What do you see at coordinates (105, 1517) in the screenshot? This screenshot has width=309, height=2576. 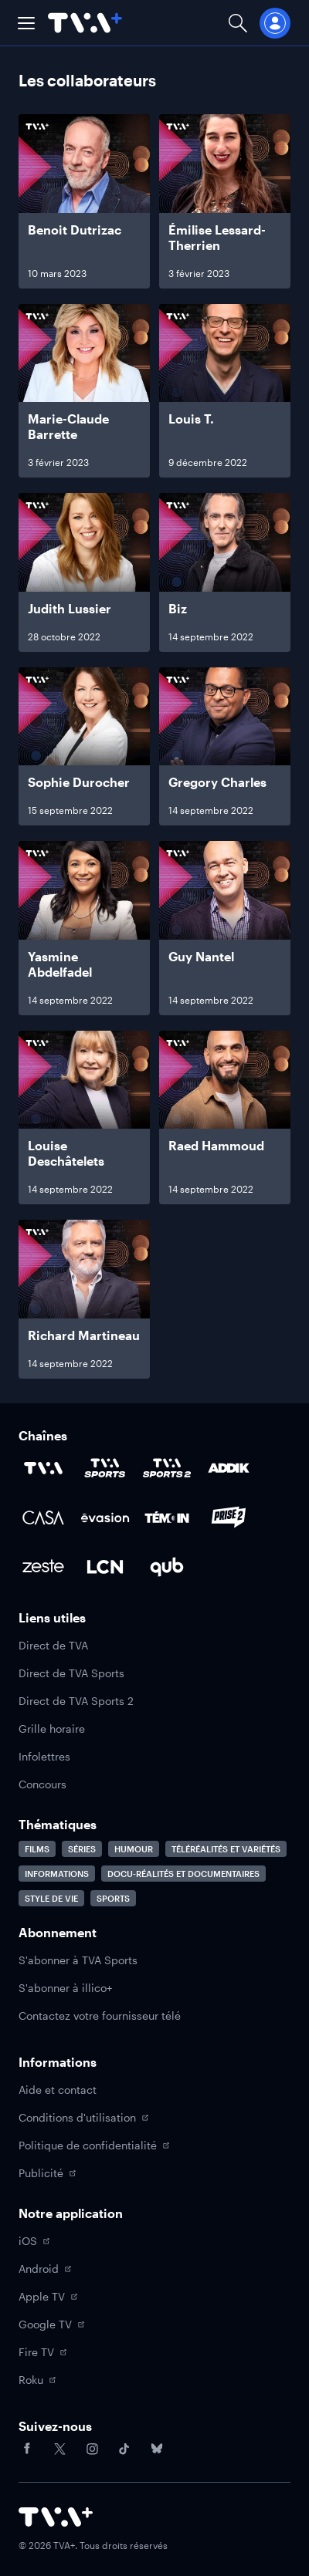 I see `[Accéder à la page de la chaîne Évasion]` at bounding box center [105, 1517].